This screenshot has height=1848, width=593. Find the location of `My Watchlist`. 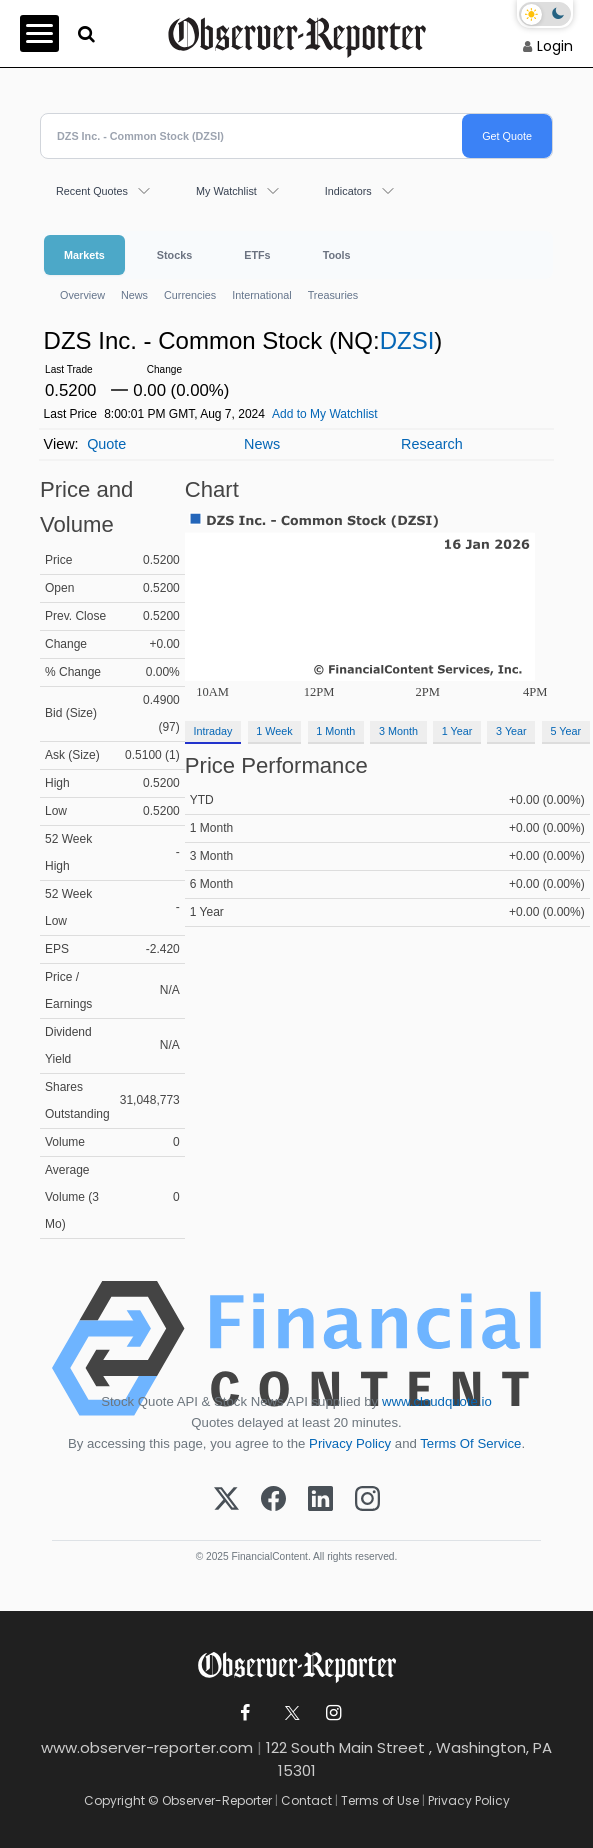

My Watchlist is located at coordinates (226, 191).